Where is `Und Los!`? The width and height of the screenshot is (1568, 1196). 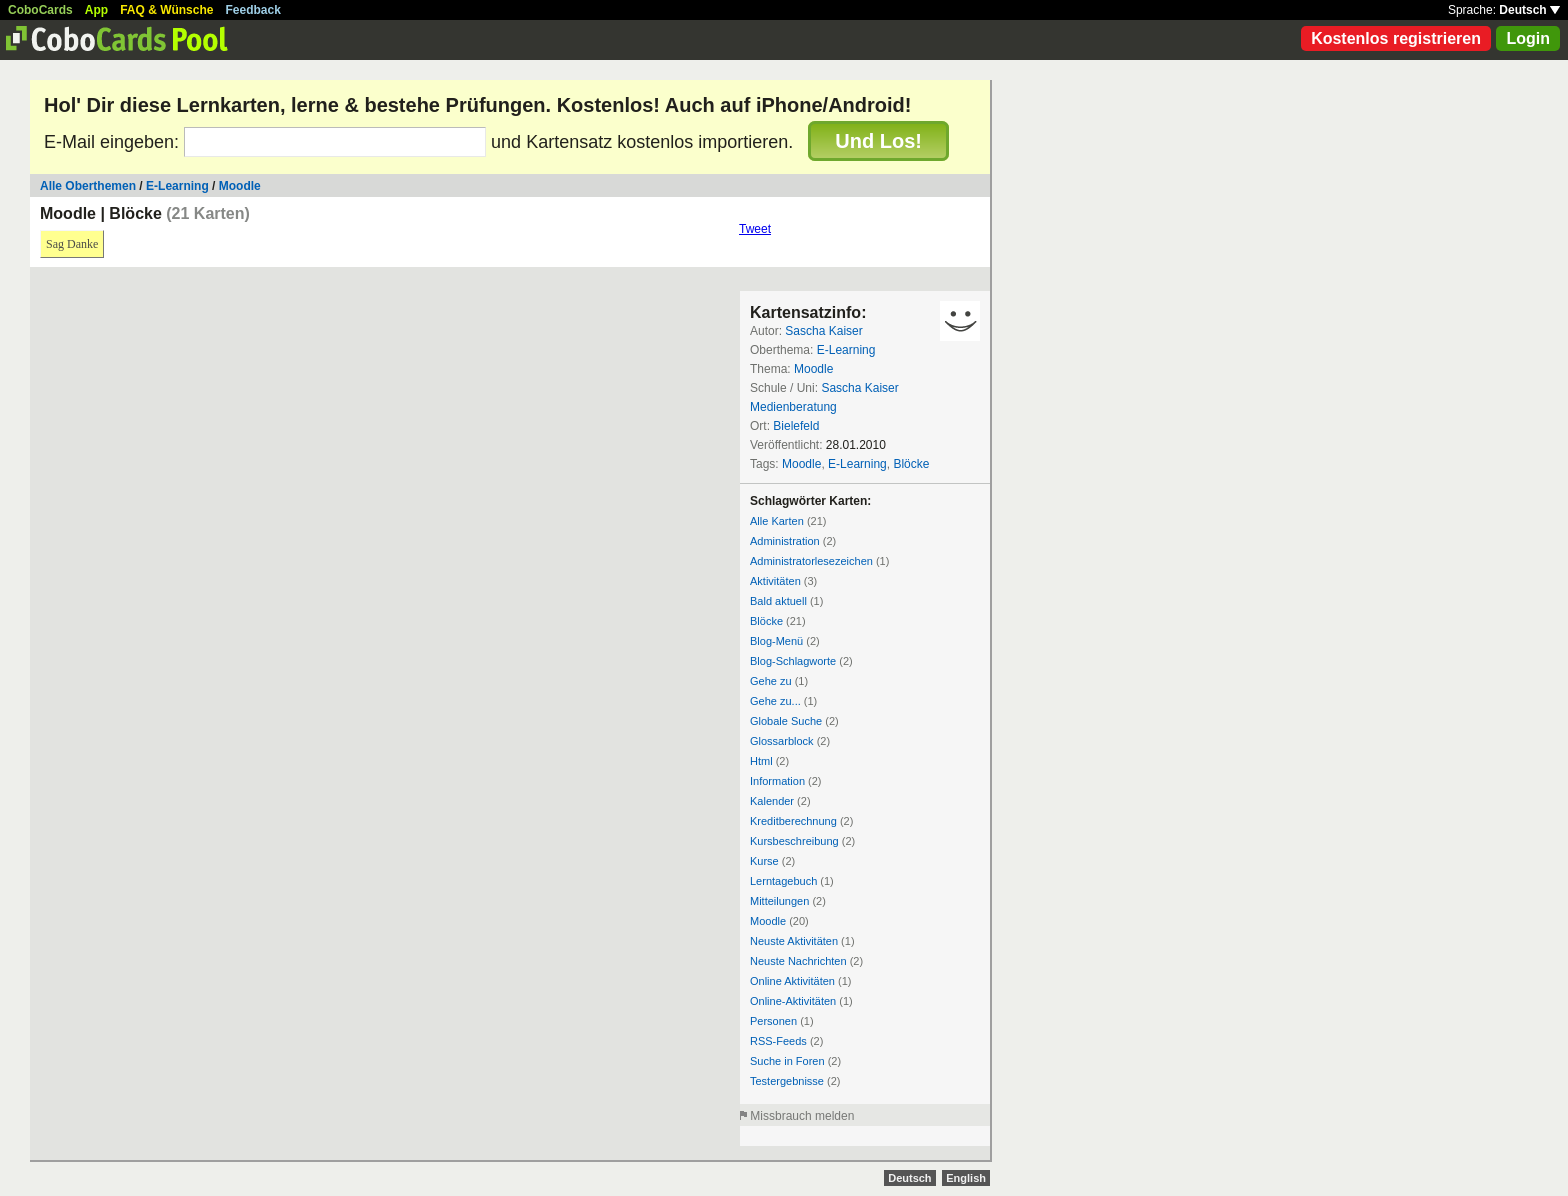
Und Los! is located at coordinates (878, 141).